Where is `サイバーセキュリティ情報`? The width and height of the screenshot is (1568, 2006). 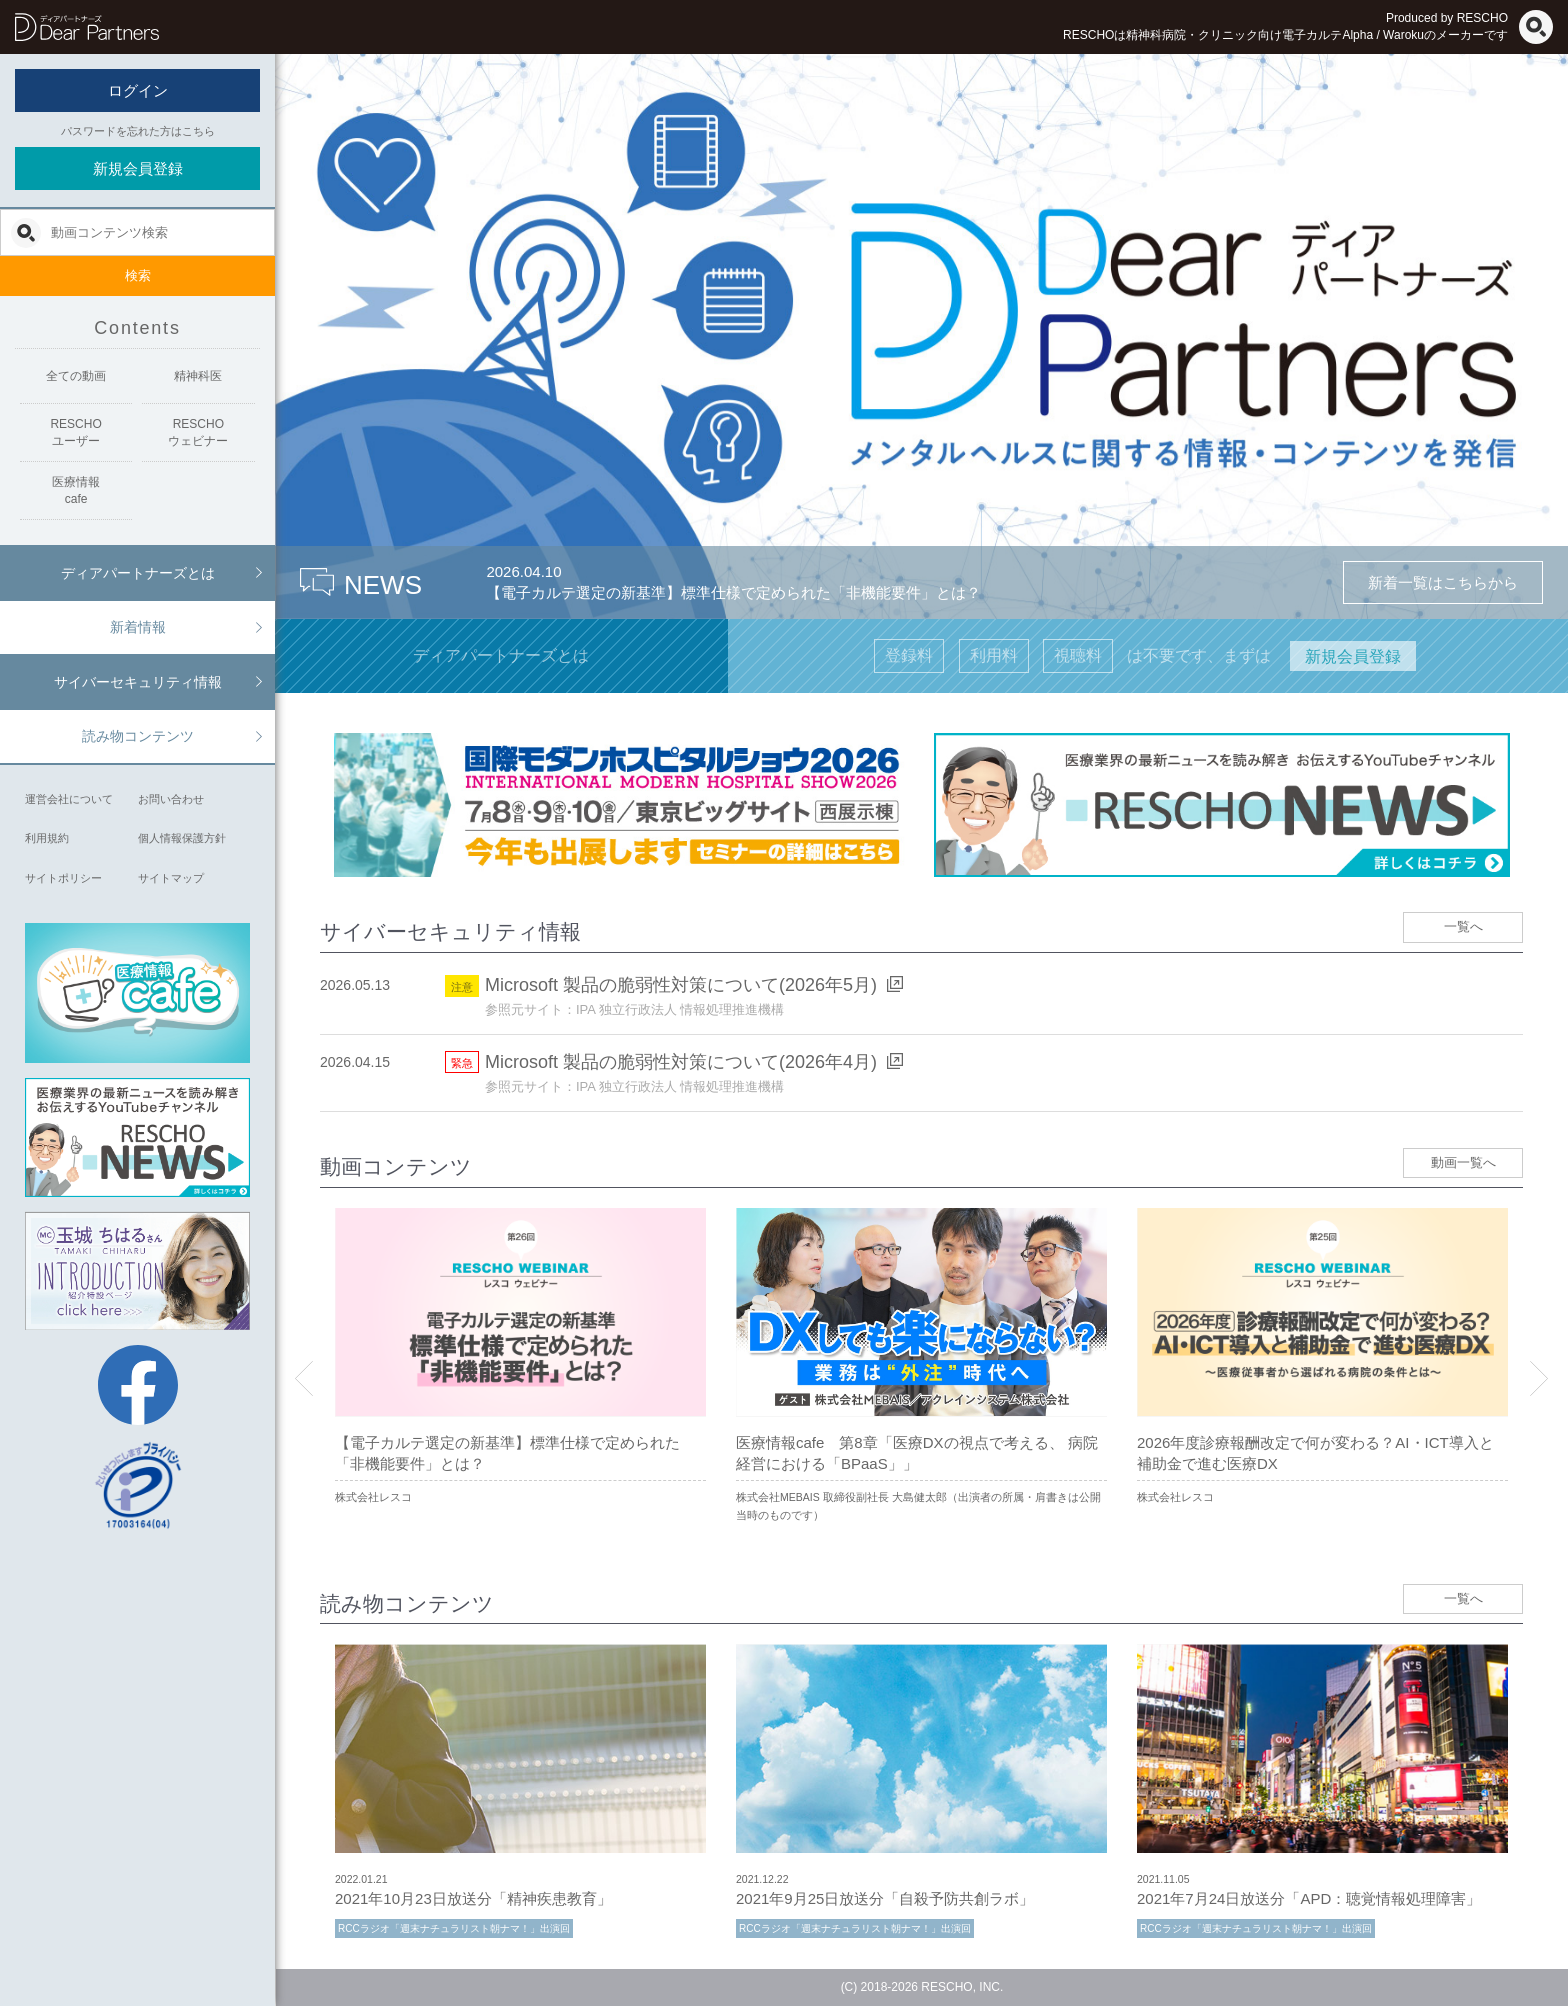 サイバーセキュリティ情報 is located at coordinates (138, 682).